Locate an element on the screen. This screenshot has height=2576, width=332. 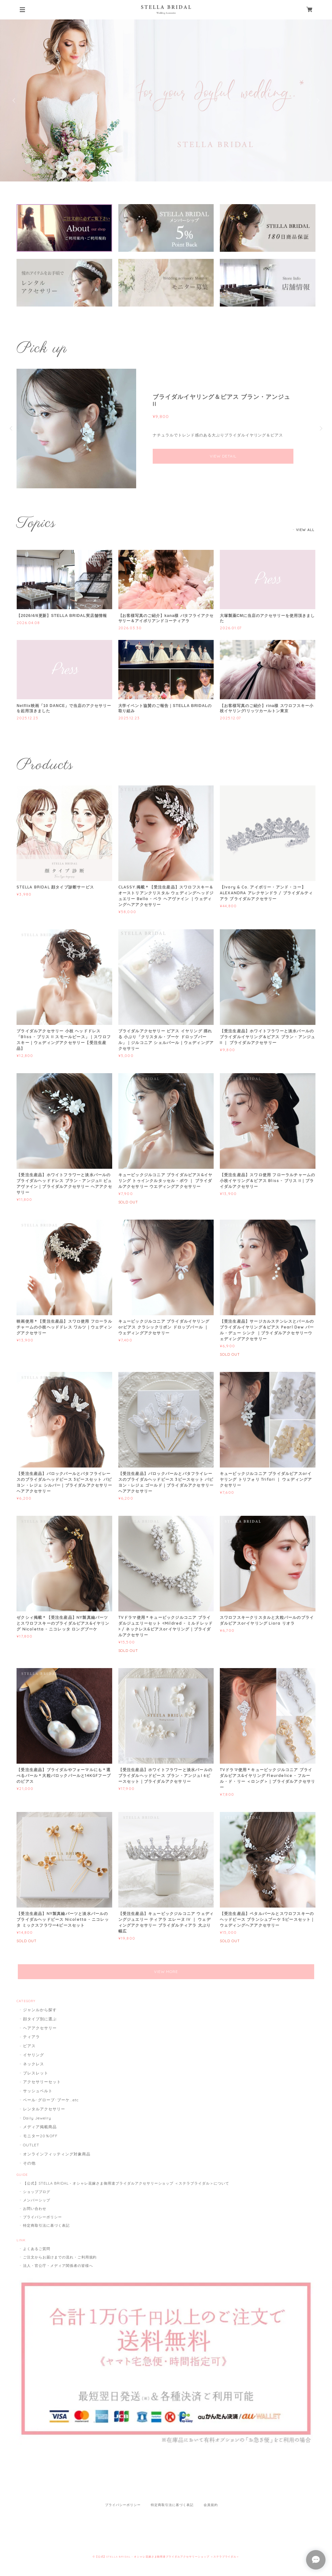
ご注文からお届けまでの流れ・ご利用規約 is located at coordinates (60, 2257).